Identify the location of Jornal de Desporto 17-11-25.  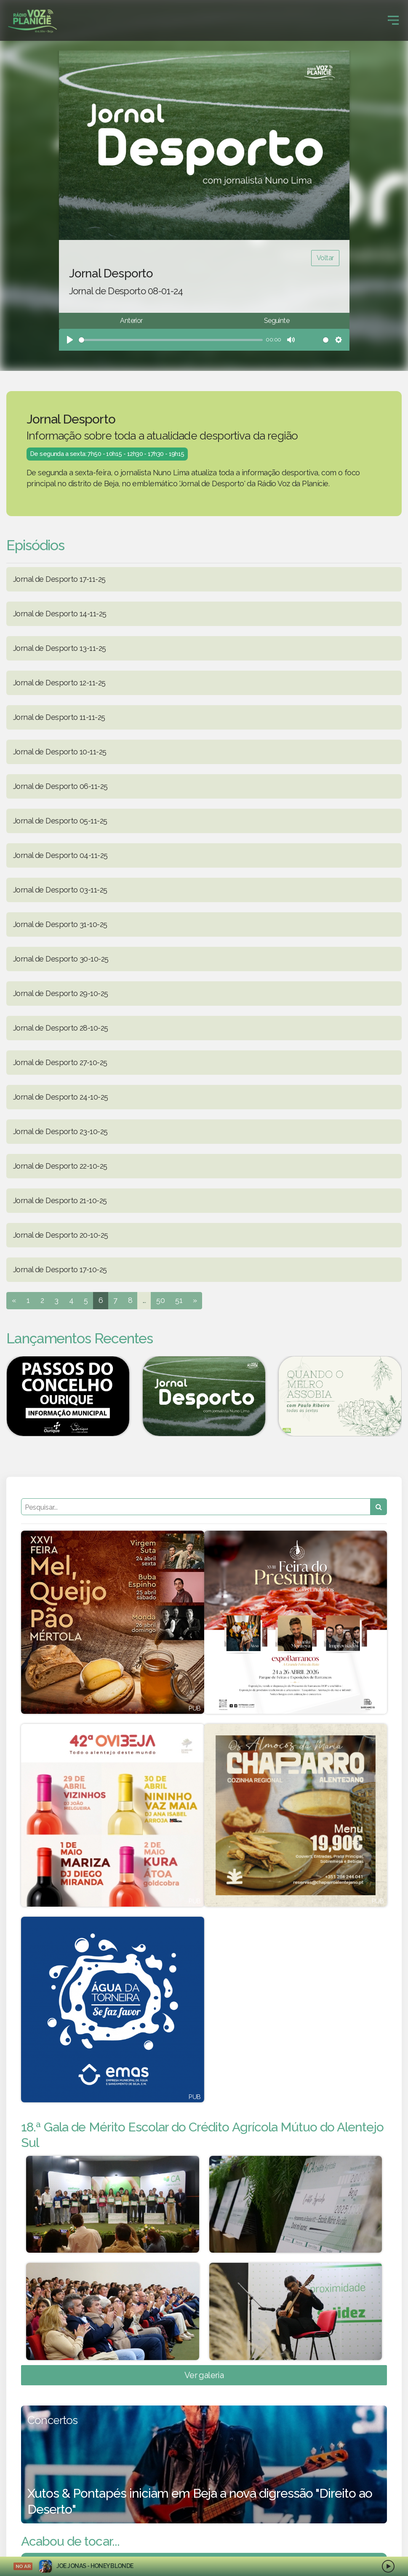
(59, 579).